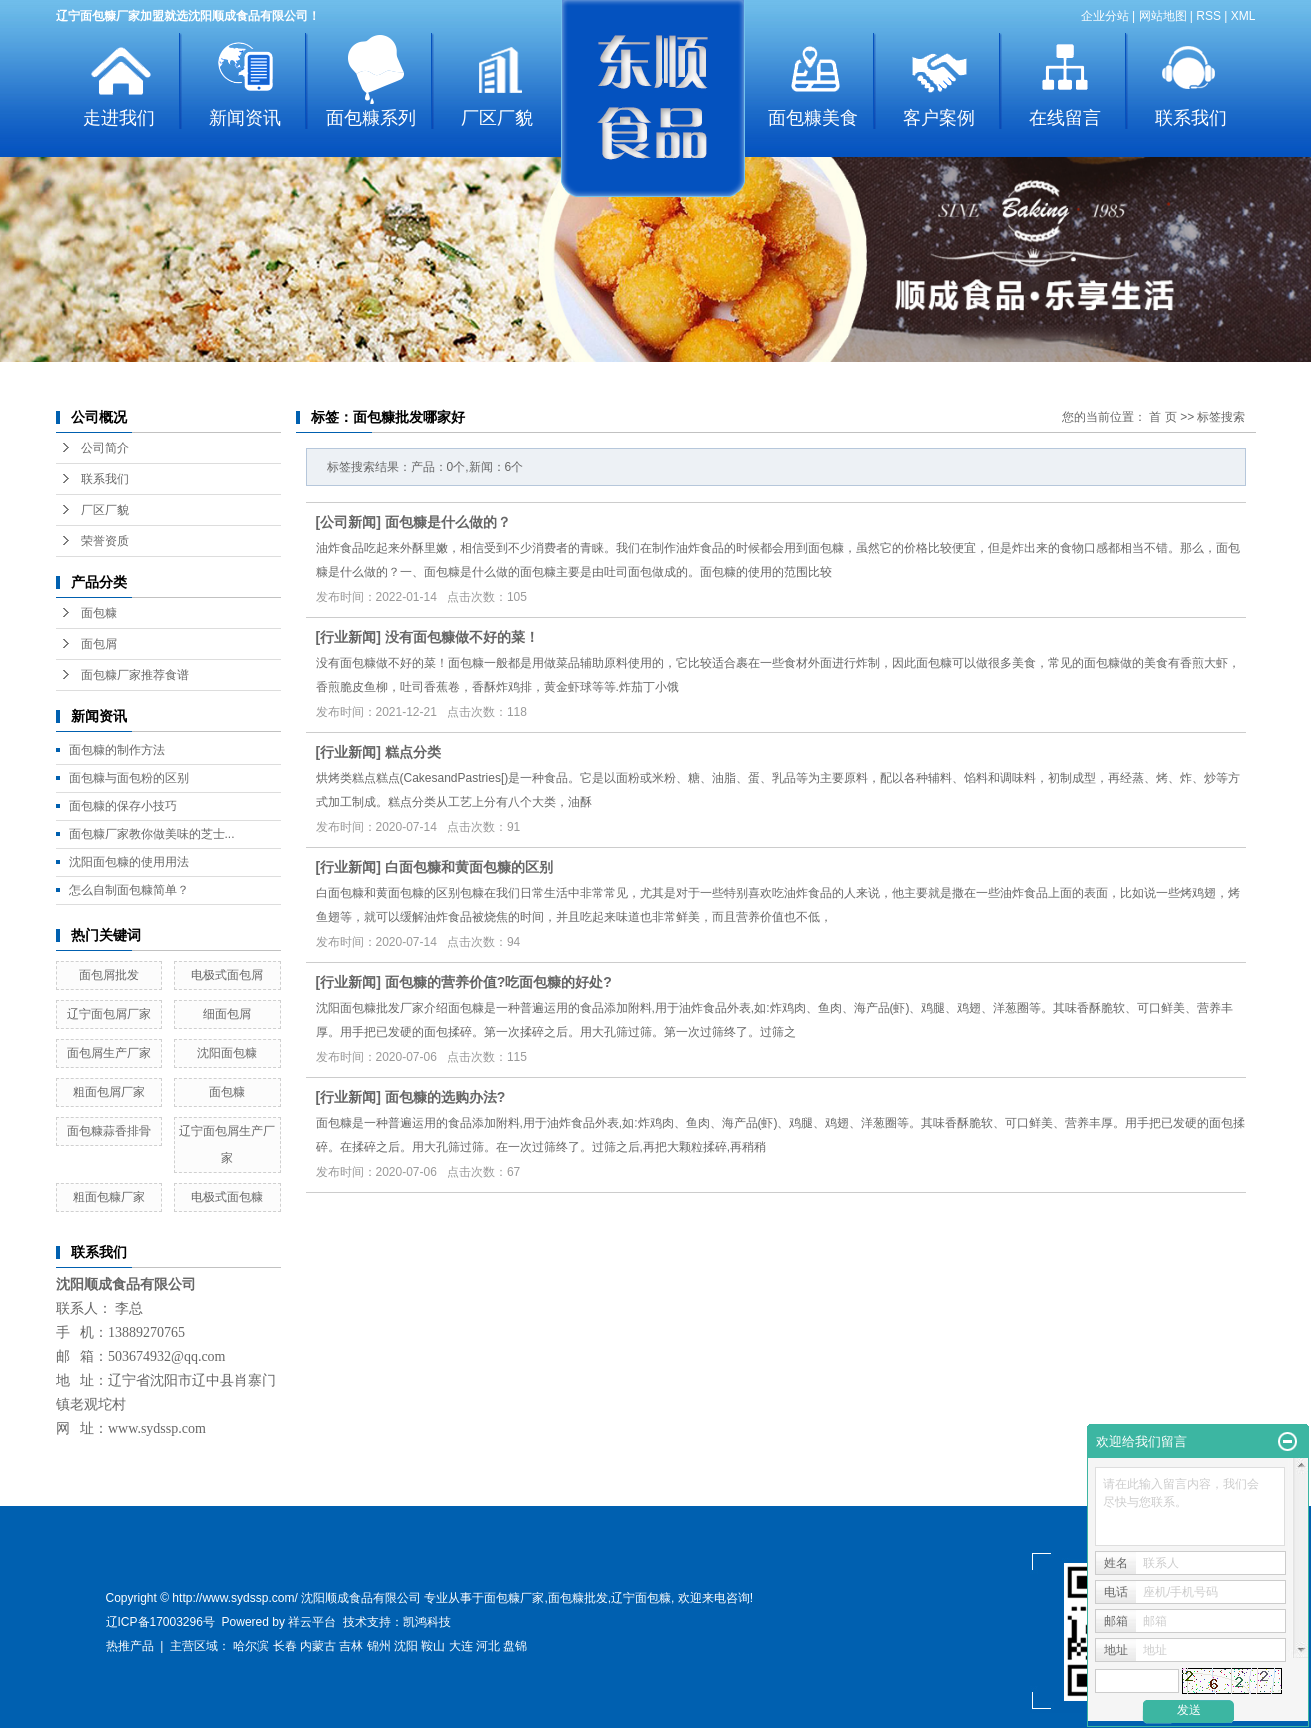 This screenshot has height=1728, width=1311. Describe the element at coordinates (99, 613) in the screenshot. I see `面包糠` at that location.